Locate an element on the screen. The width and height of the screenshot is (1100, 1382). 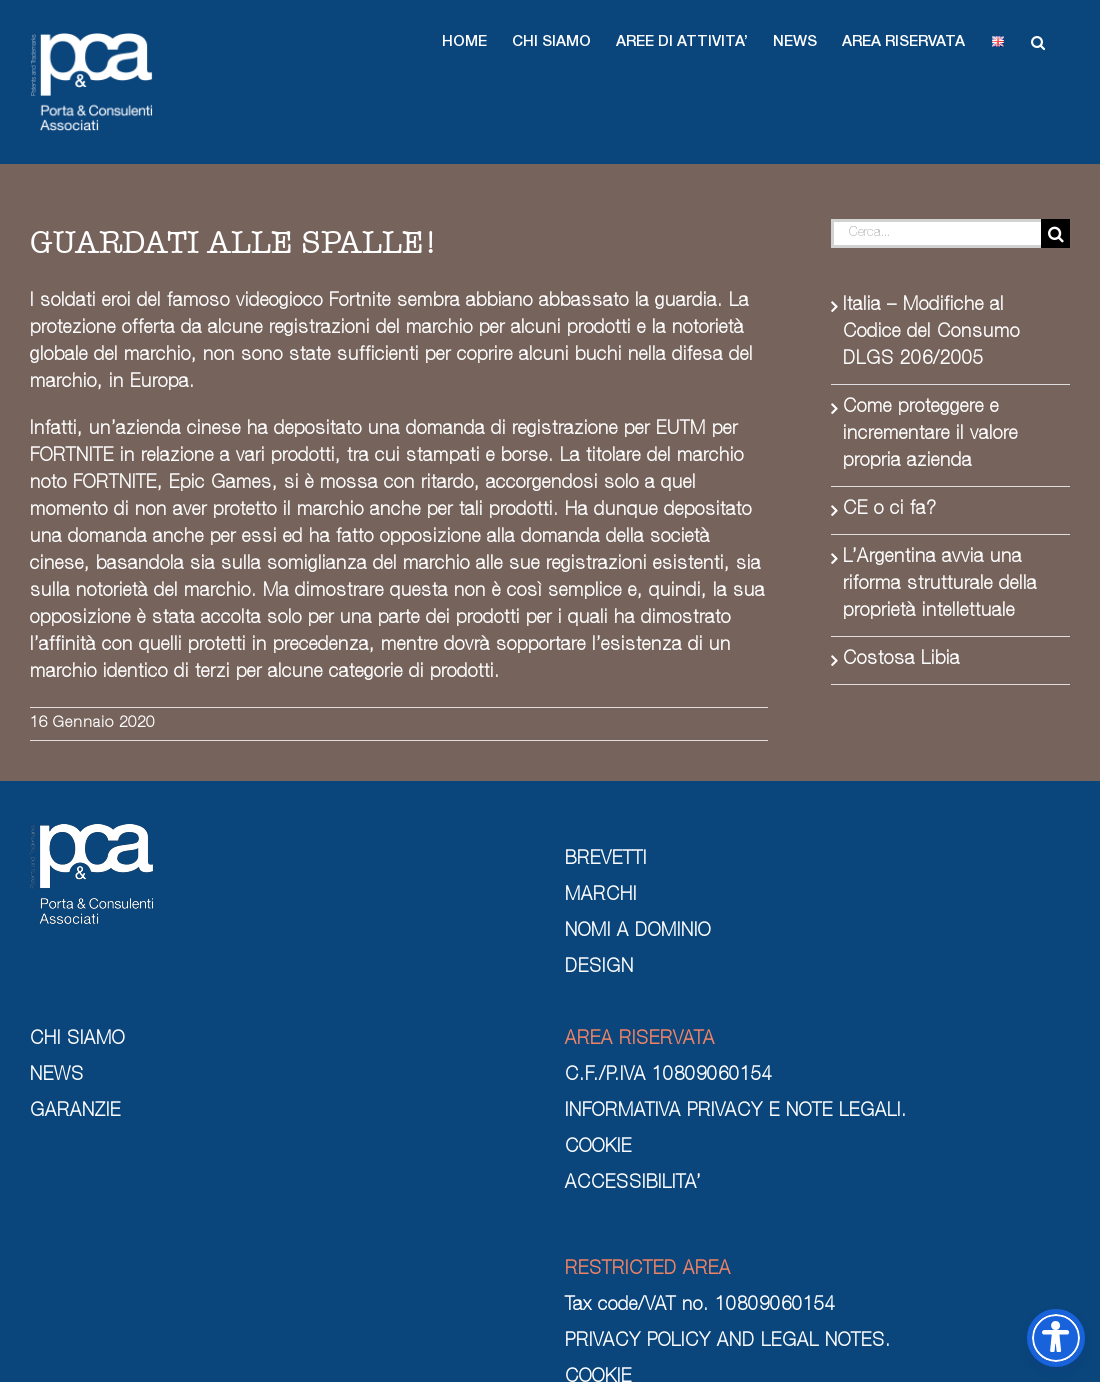
L’Argentina avvia una riforma strutturale della proprietà intellettuale is located at coordinates (940, 585).